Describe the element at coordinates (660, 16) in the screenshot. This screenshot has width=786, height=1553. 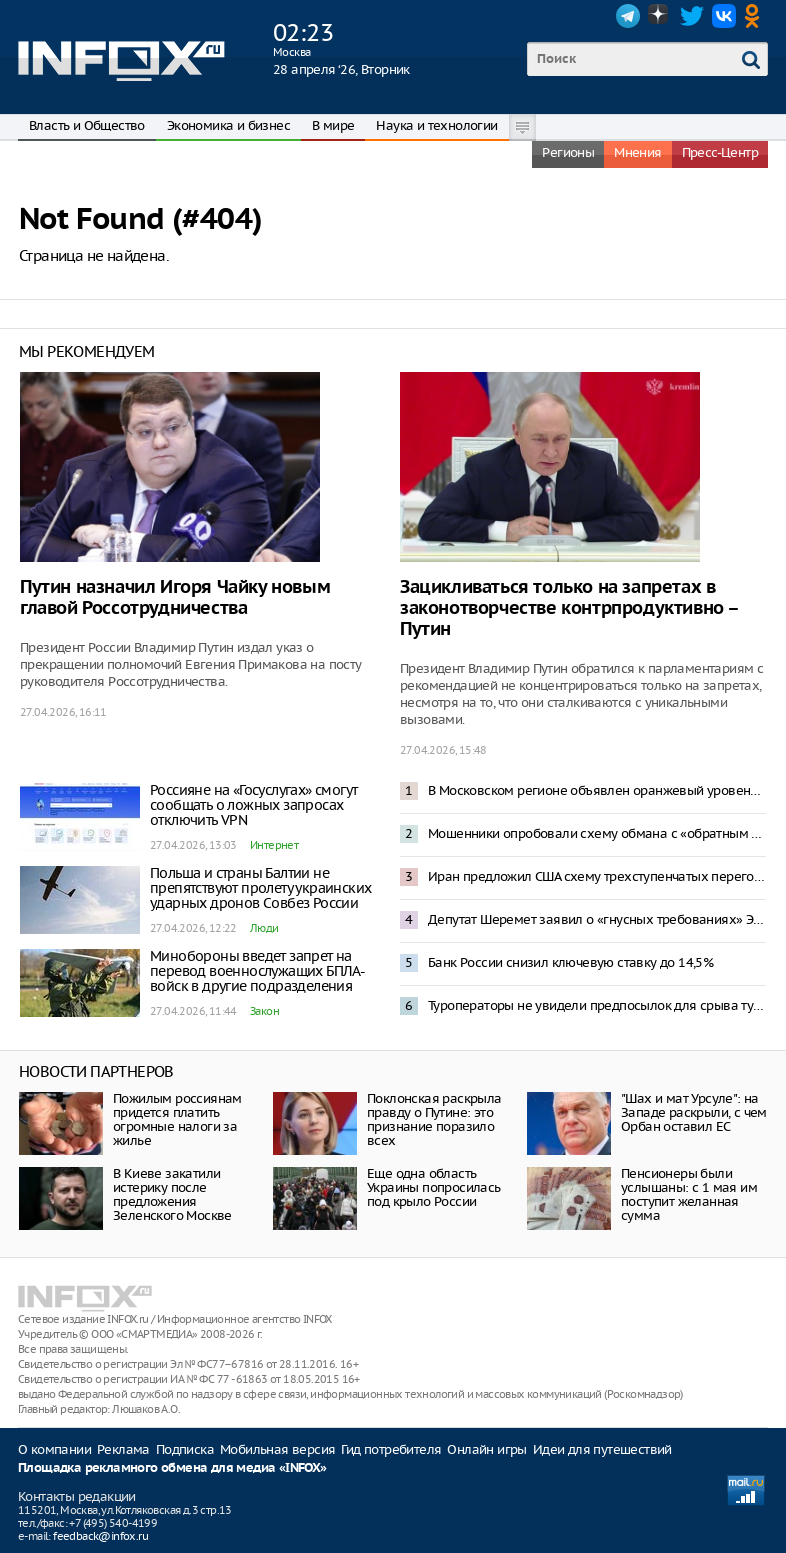
I see `Dzen` at that location.